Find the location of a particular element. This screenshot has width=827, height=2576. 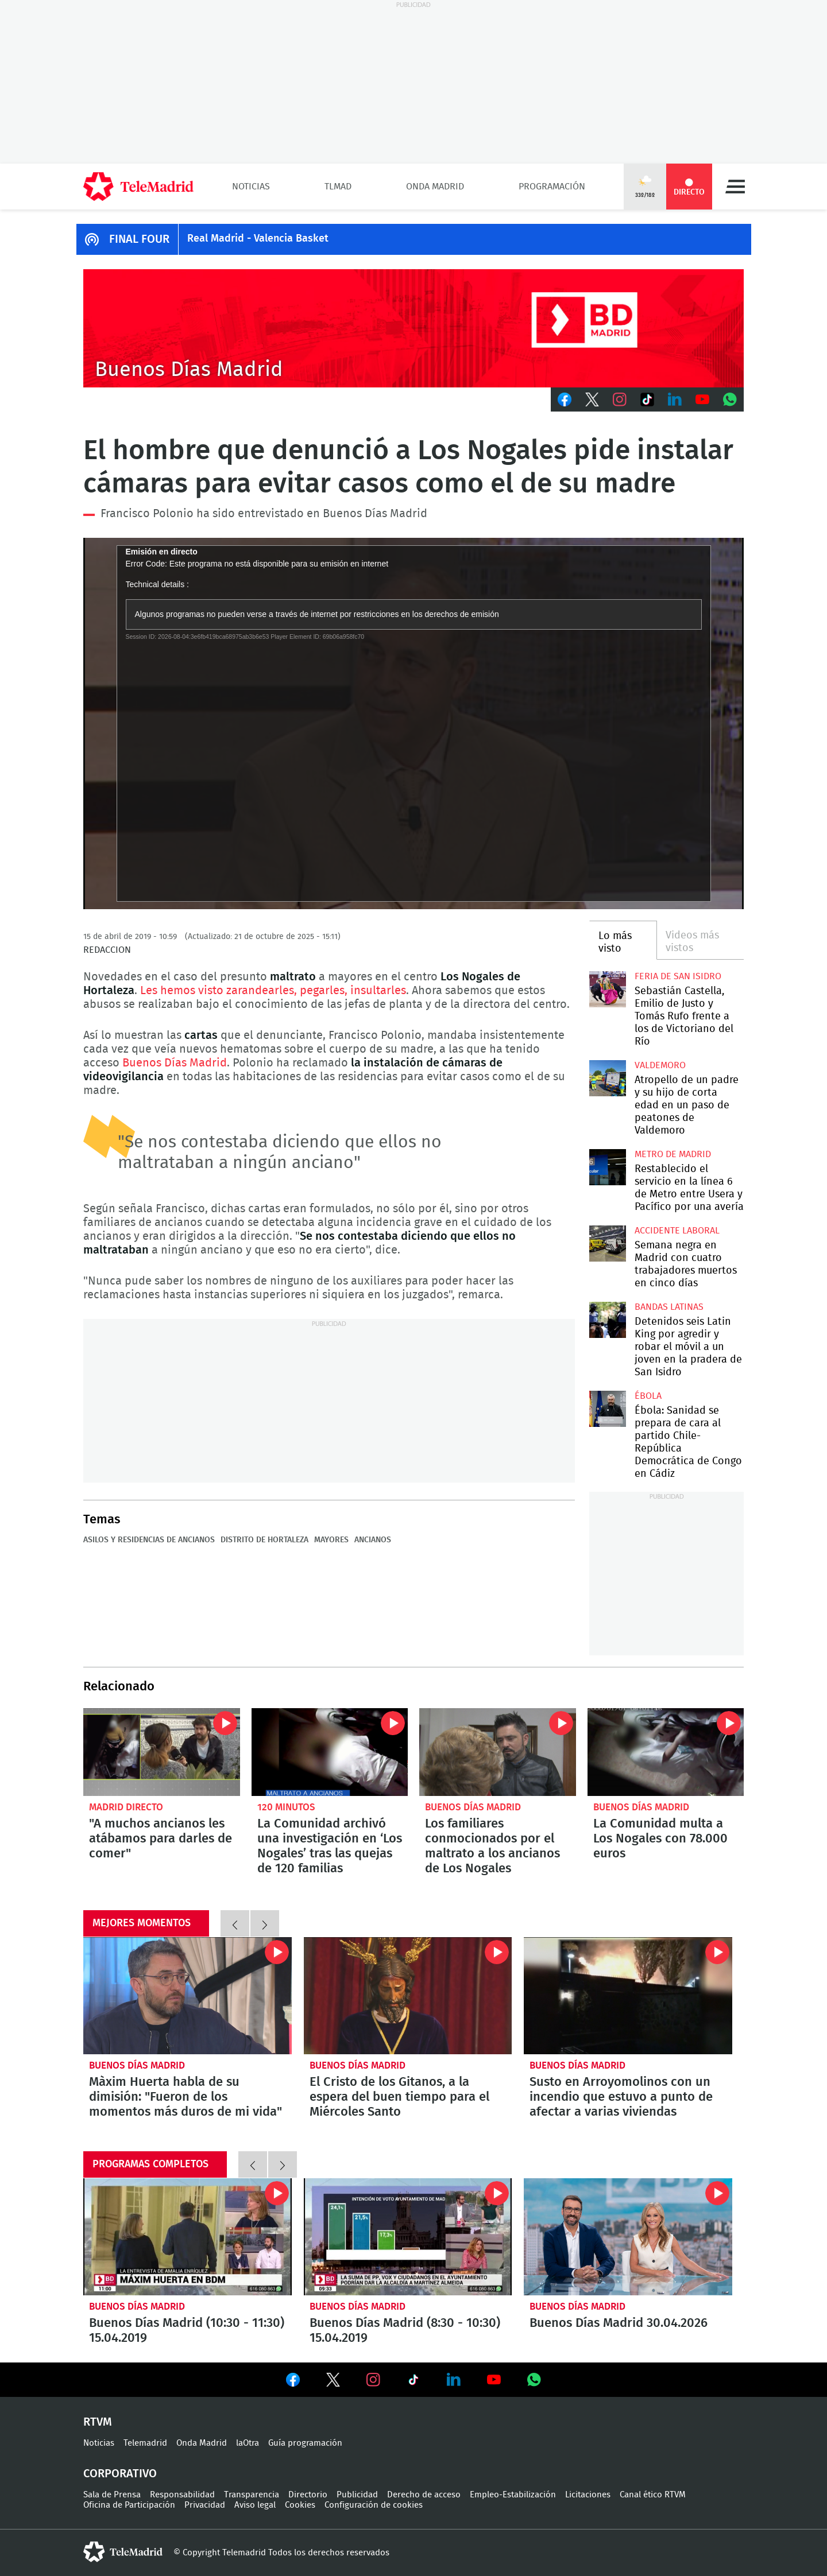

Empleo-Estabilización is located at coordinates (513, 2494).